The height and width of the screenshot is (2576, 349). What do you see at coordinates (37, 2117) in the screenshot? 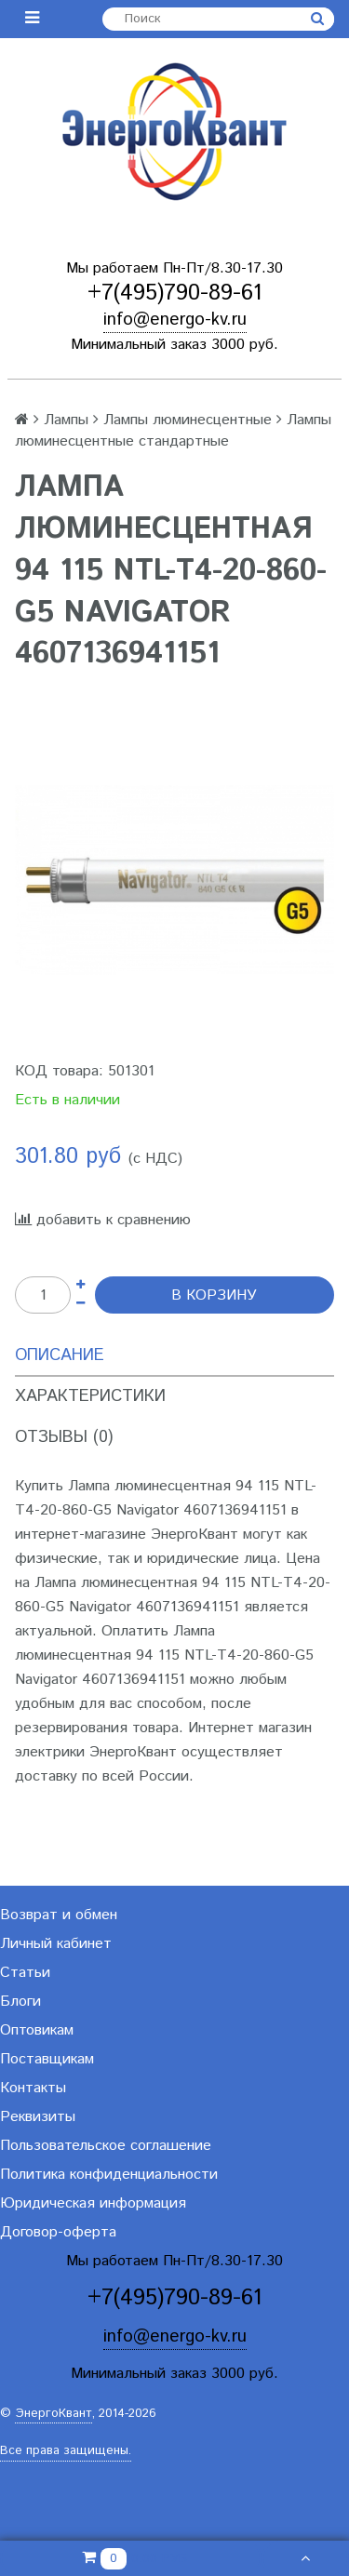
I see `Реквизиты` at bounding box center [37, 2117].